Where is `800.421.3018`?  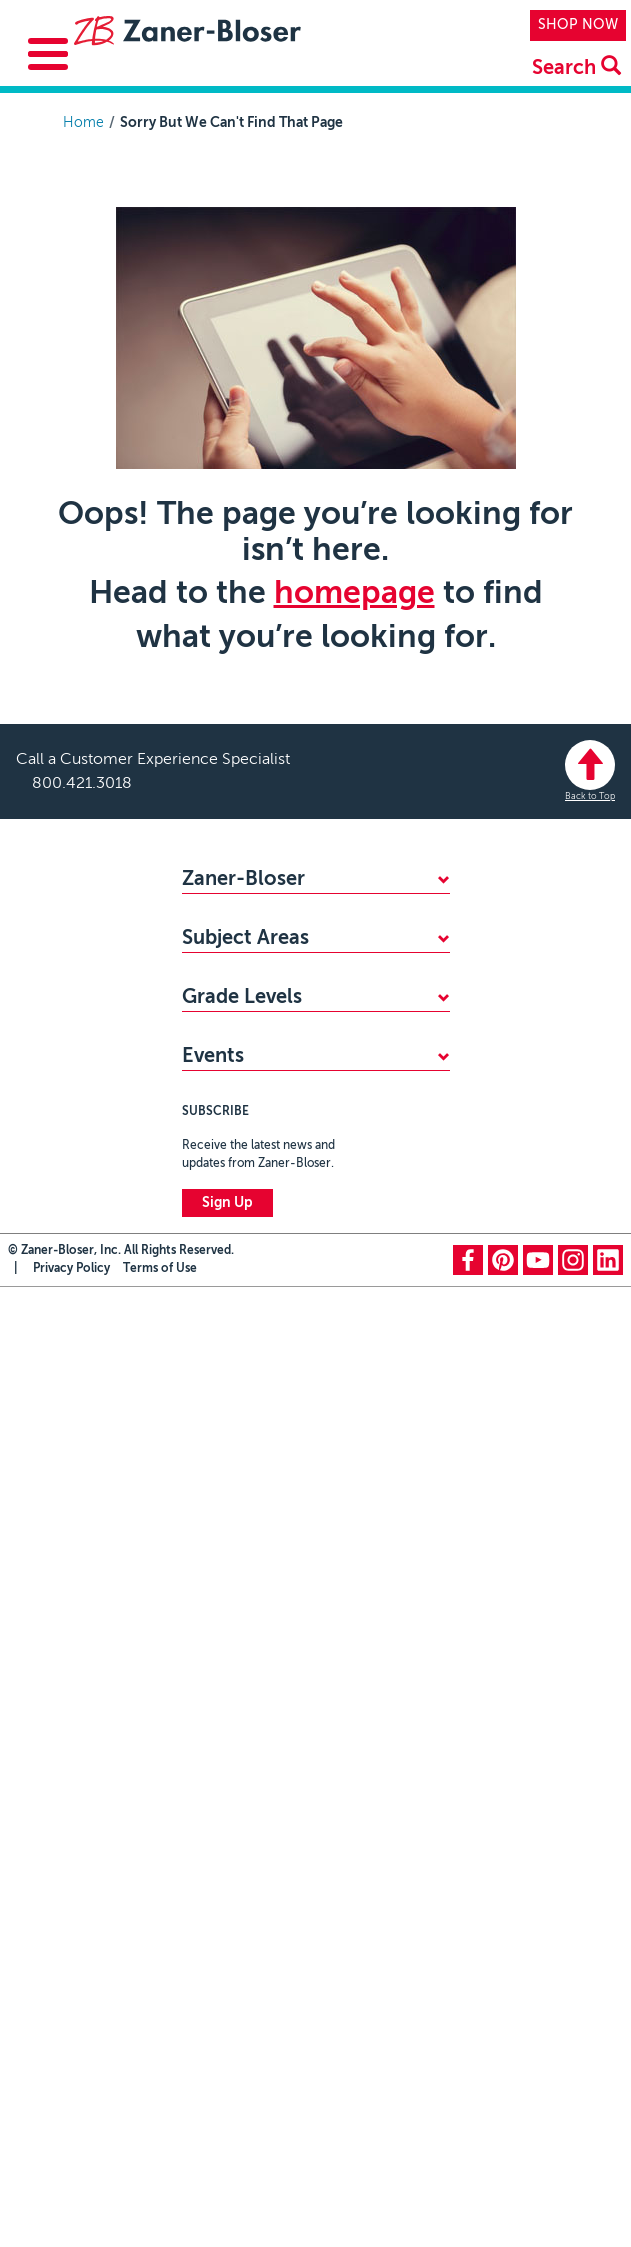
800.421.3018 is located at coordinates (82, 784).